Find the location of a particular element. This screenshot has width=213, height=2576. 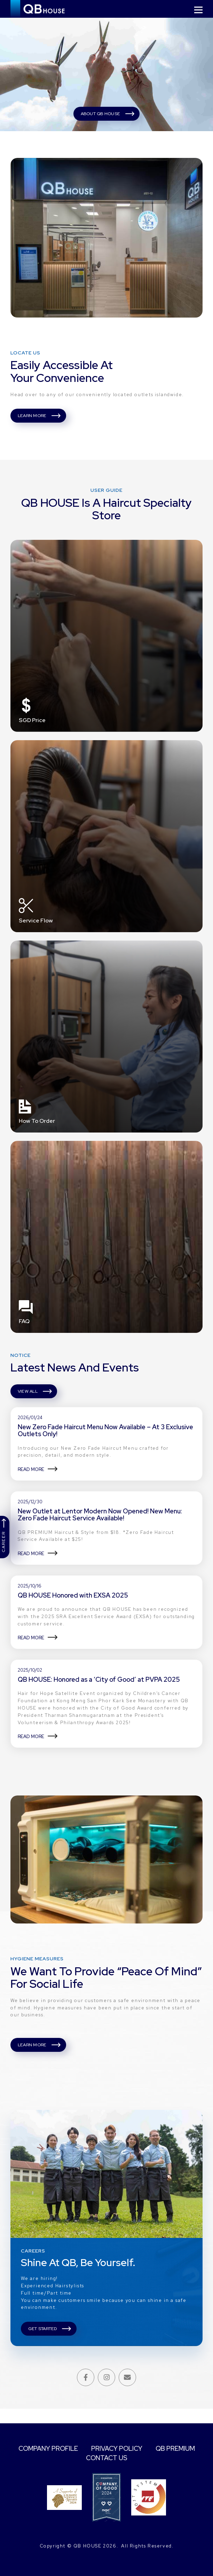

LEARN MORE is located at coordinates (32, 419).